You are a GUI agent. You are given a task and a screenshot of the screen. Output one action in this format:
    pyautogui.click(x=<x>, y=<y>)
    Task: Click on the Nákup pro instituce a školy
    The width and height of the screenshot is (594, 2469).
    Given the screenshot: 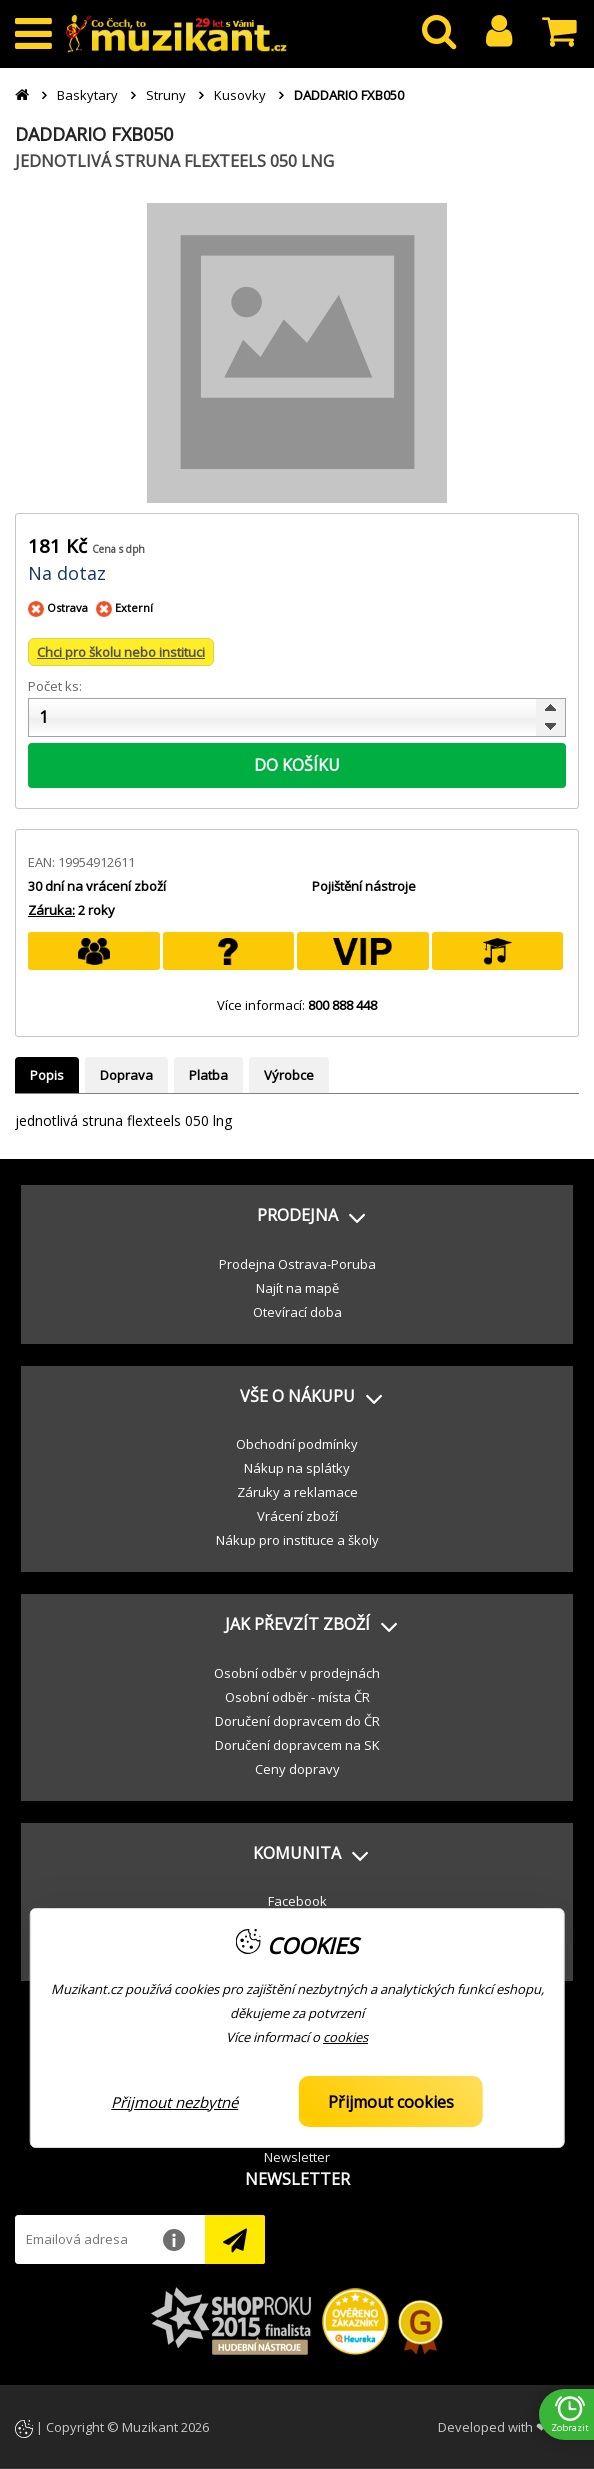 What is the action you would take?
    pyautogui.click(x=297, y=1540)
    